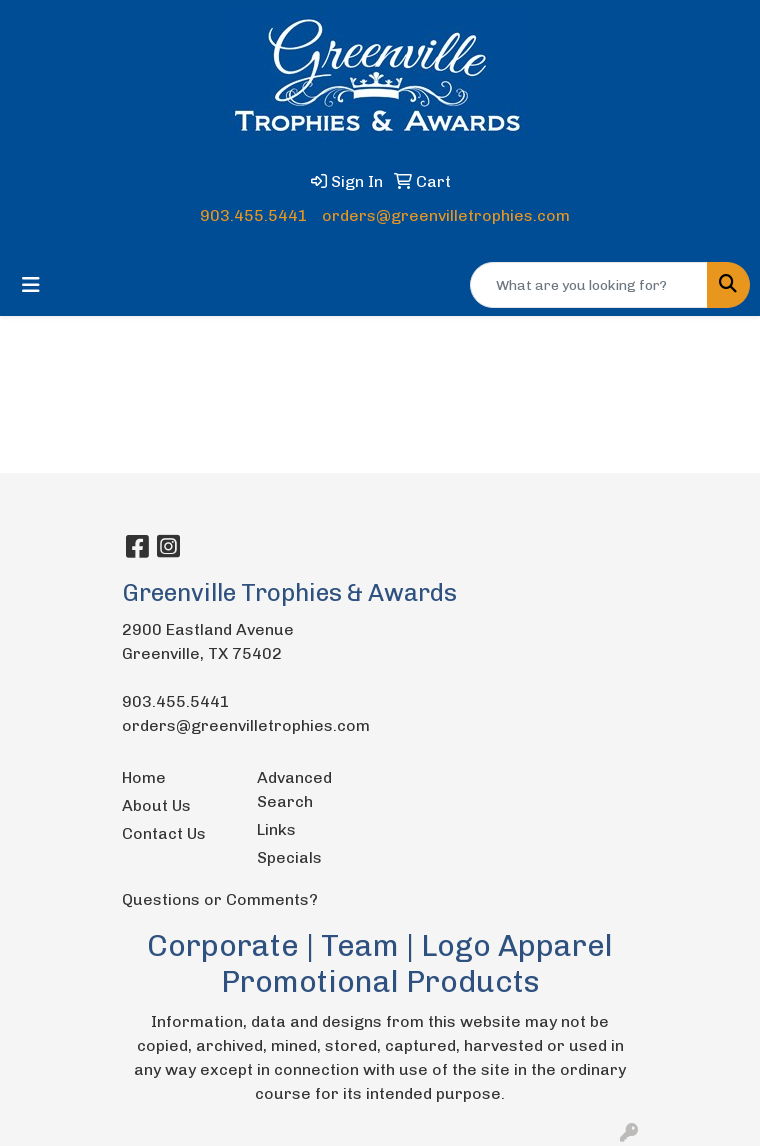 This screenshot has height=1146, width=760. I want to click on [Toggle navigation], so click(31, 285).